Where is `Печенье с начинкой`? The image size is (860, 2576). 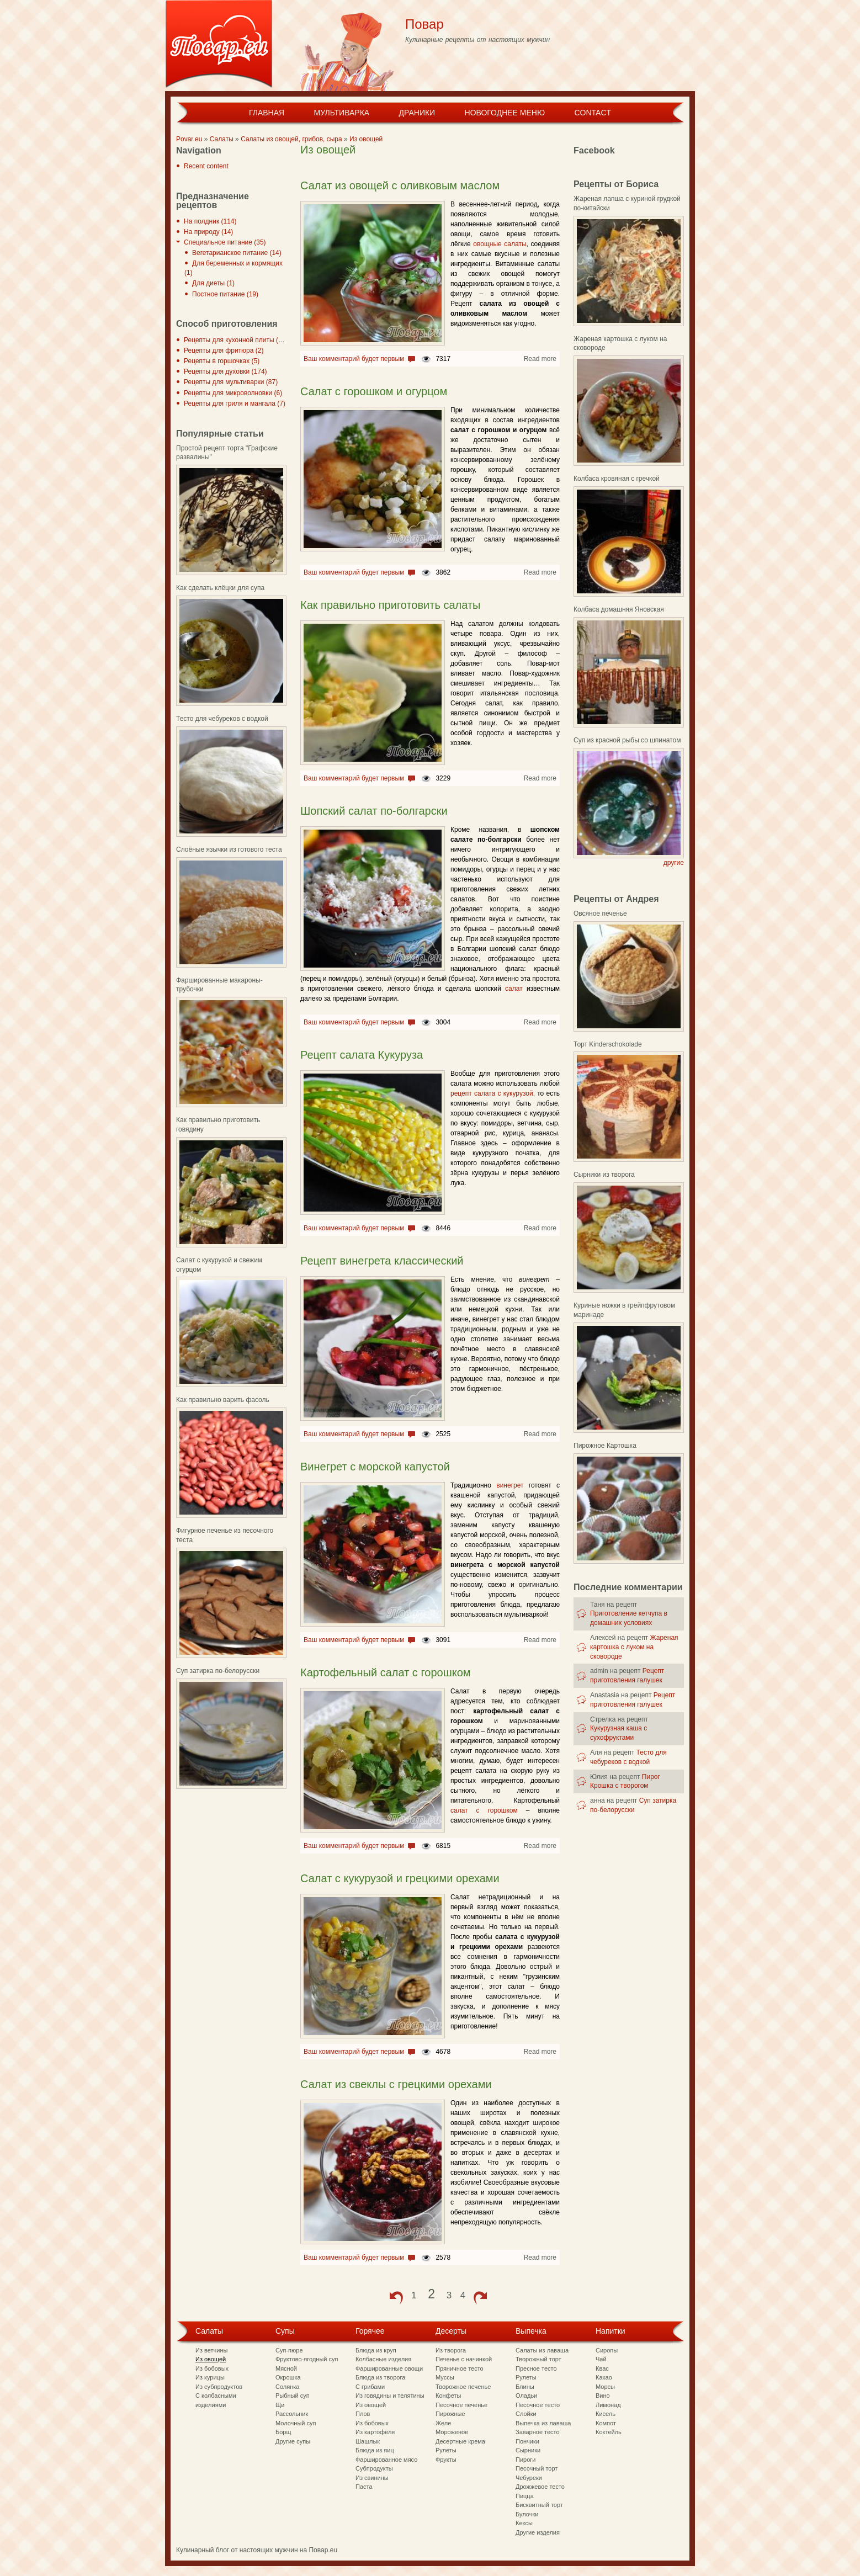
Печенье с начинкой is located at coordinates (464, 2359).